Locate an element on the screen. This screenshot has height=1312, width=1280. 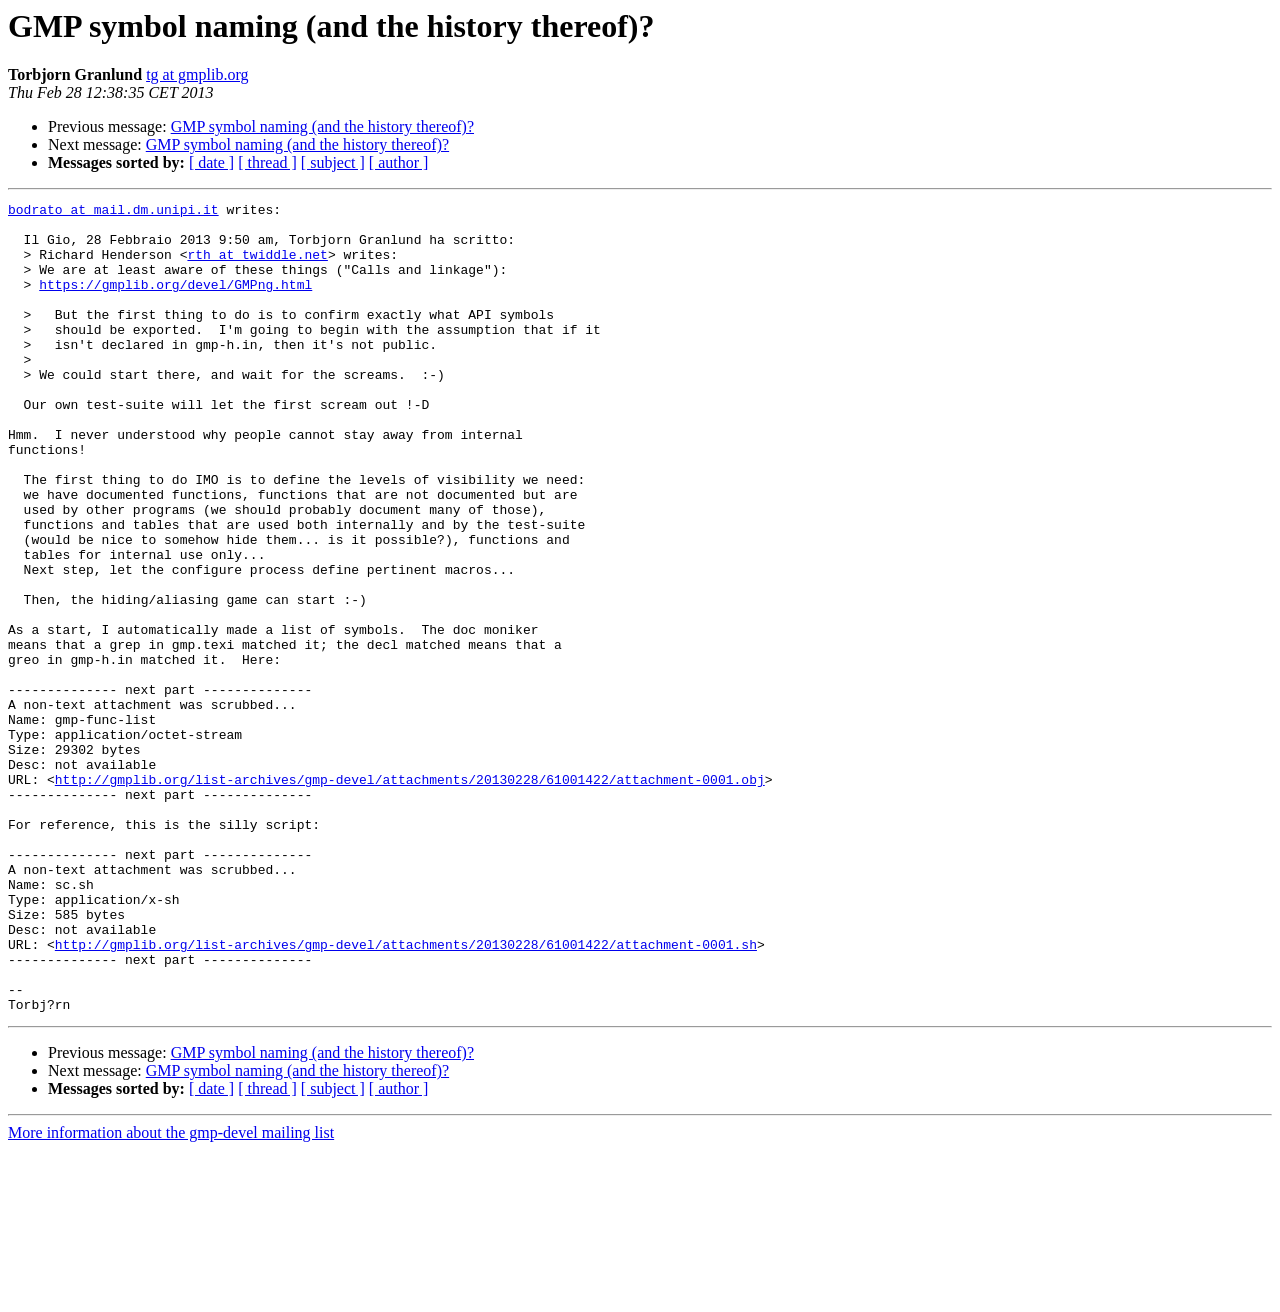
https://gmplib.org/devel/GMPng.html is located at coordinates (175, 302).